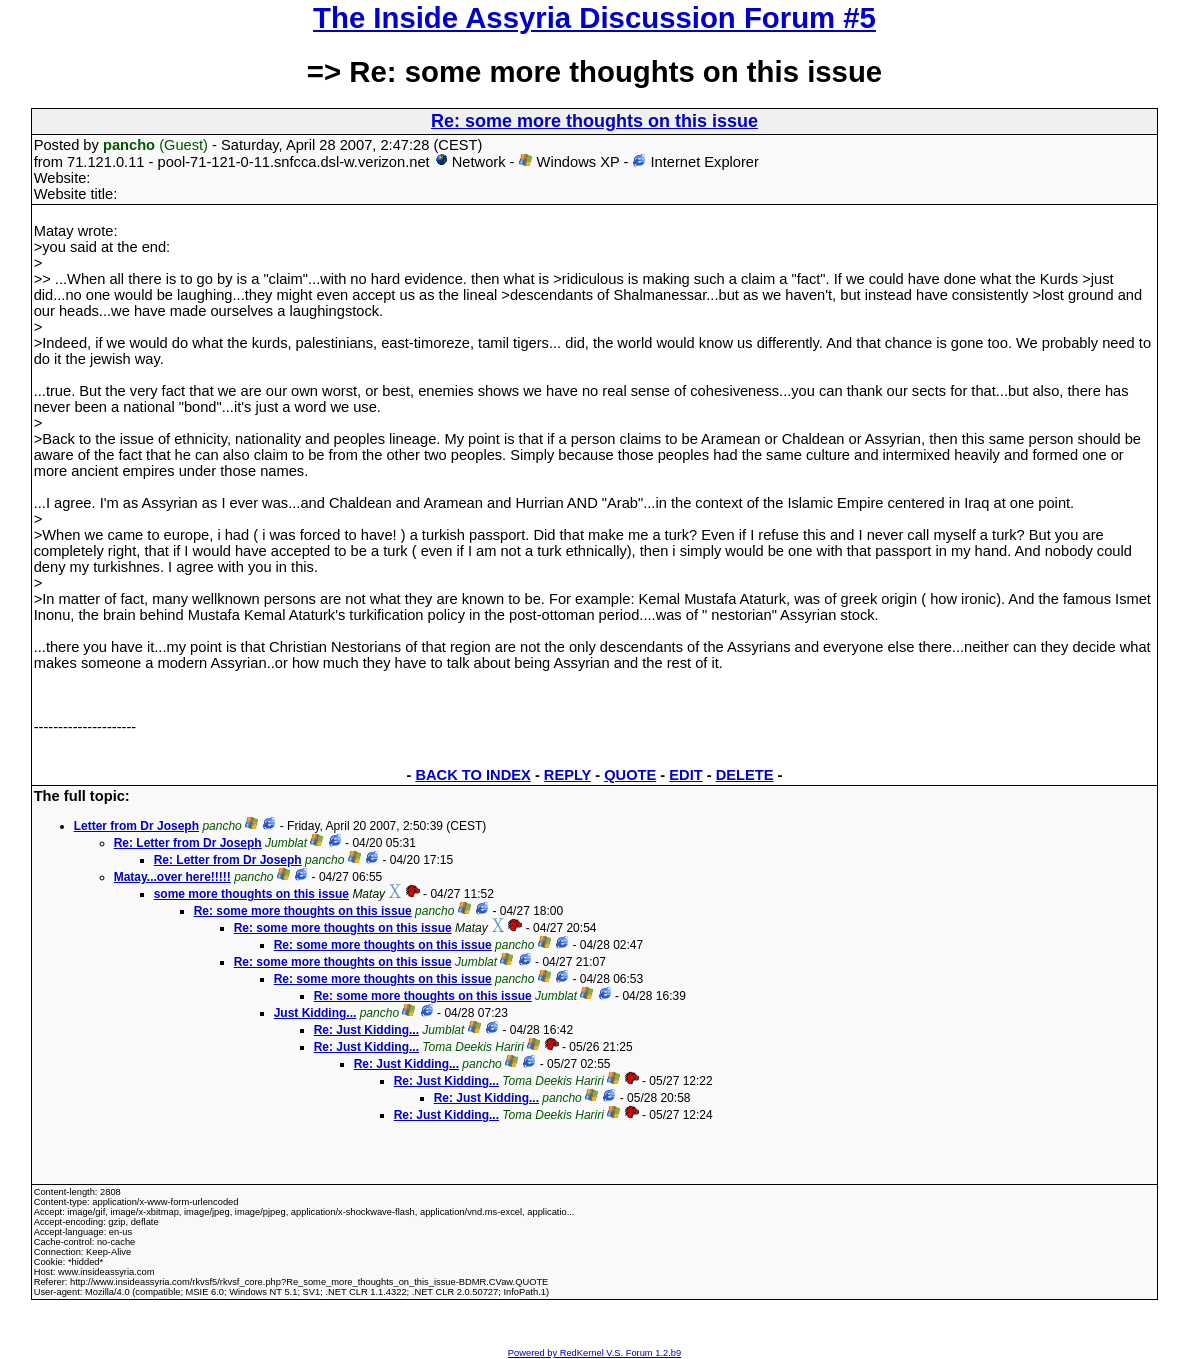 This screenshot has height=1359, width=1189. Describe the element at coordinates (567, 775) in the screenshot. I see `REPLY` at that location.